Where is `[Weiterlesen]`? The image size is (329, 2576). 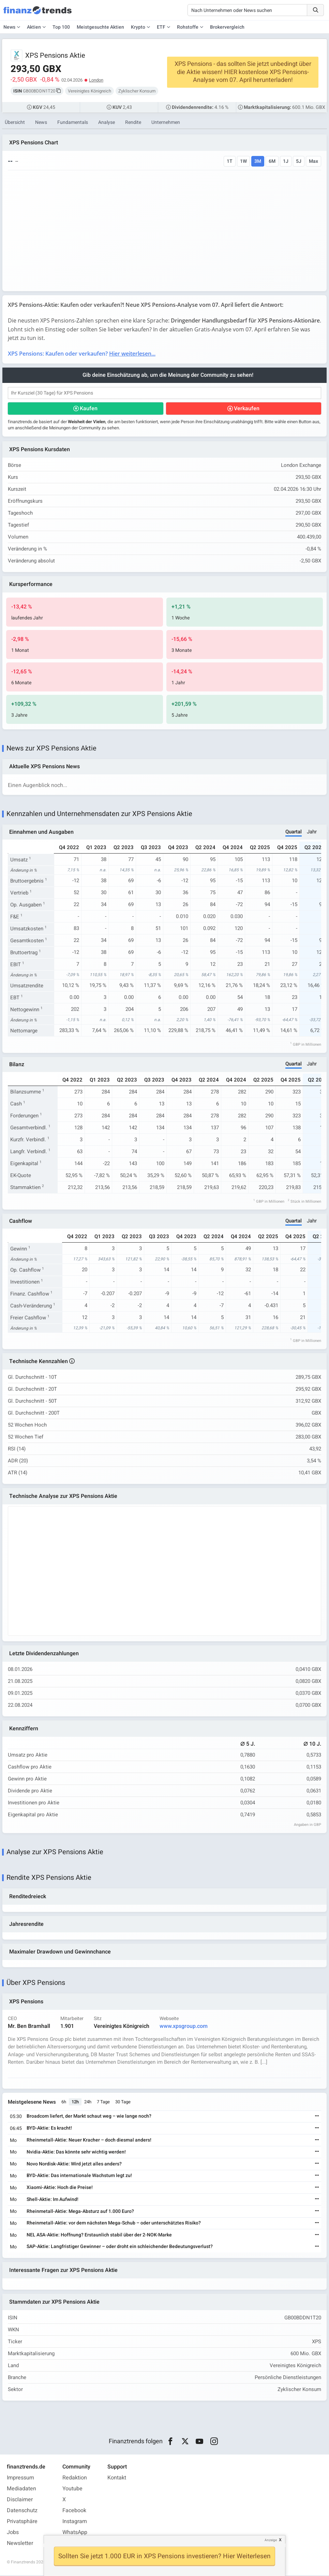
[Weiterlesen] is located at coordinates (317, 2116).